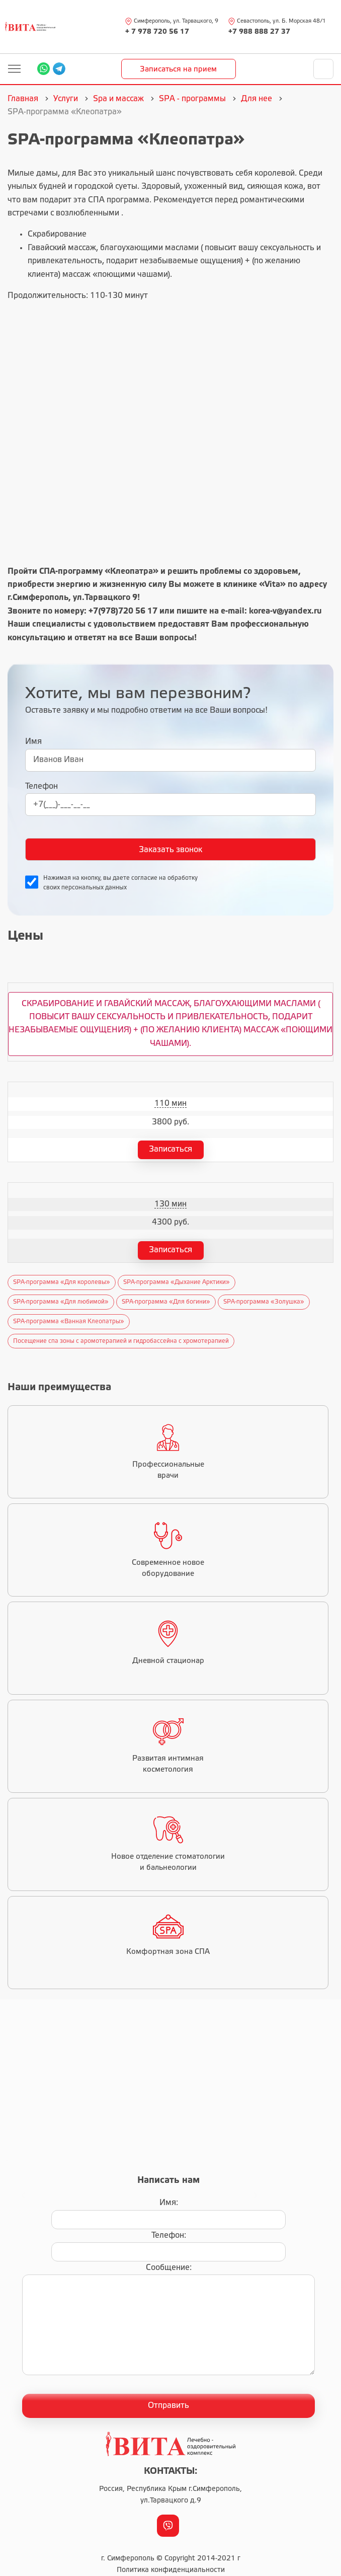 The image size is (341, 2576). Describe the element at coordinates (178, 69) in the screenshot. I see `Записаться на прием` at that location.